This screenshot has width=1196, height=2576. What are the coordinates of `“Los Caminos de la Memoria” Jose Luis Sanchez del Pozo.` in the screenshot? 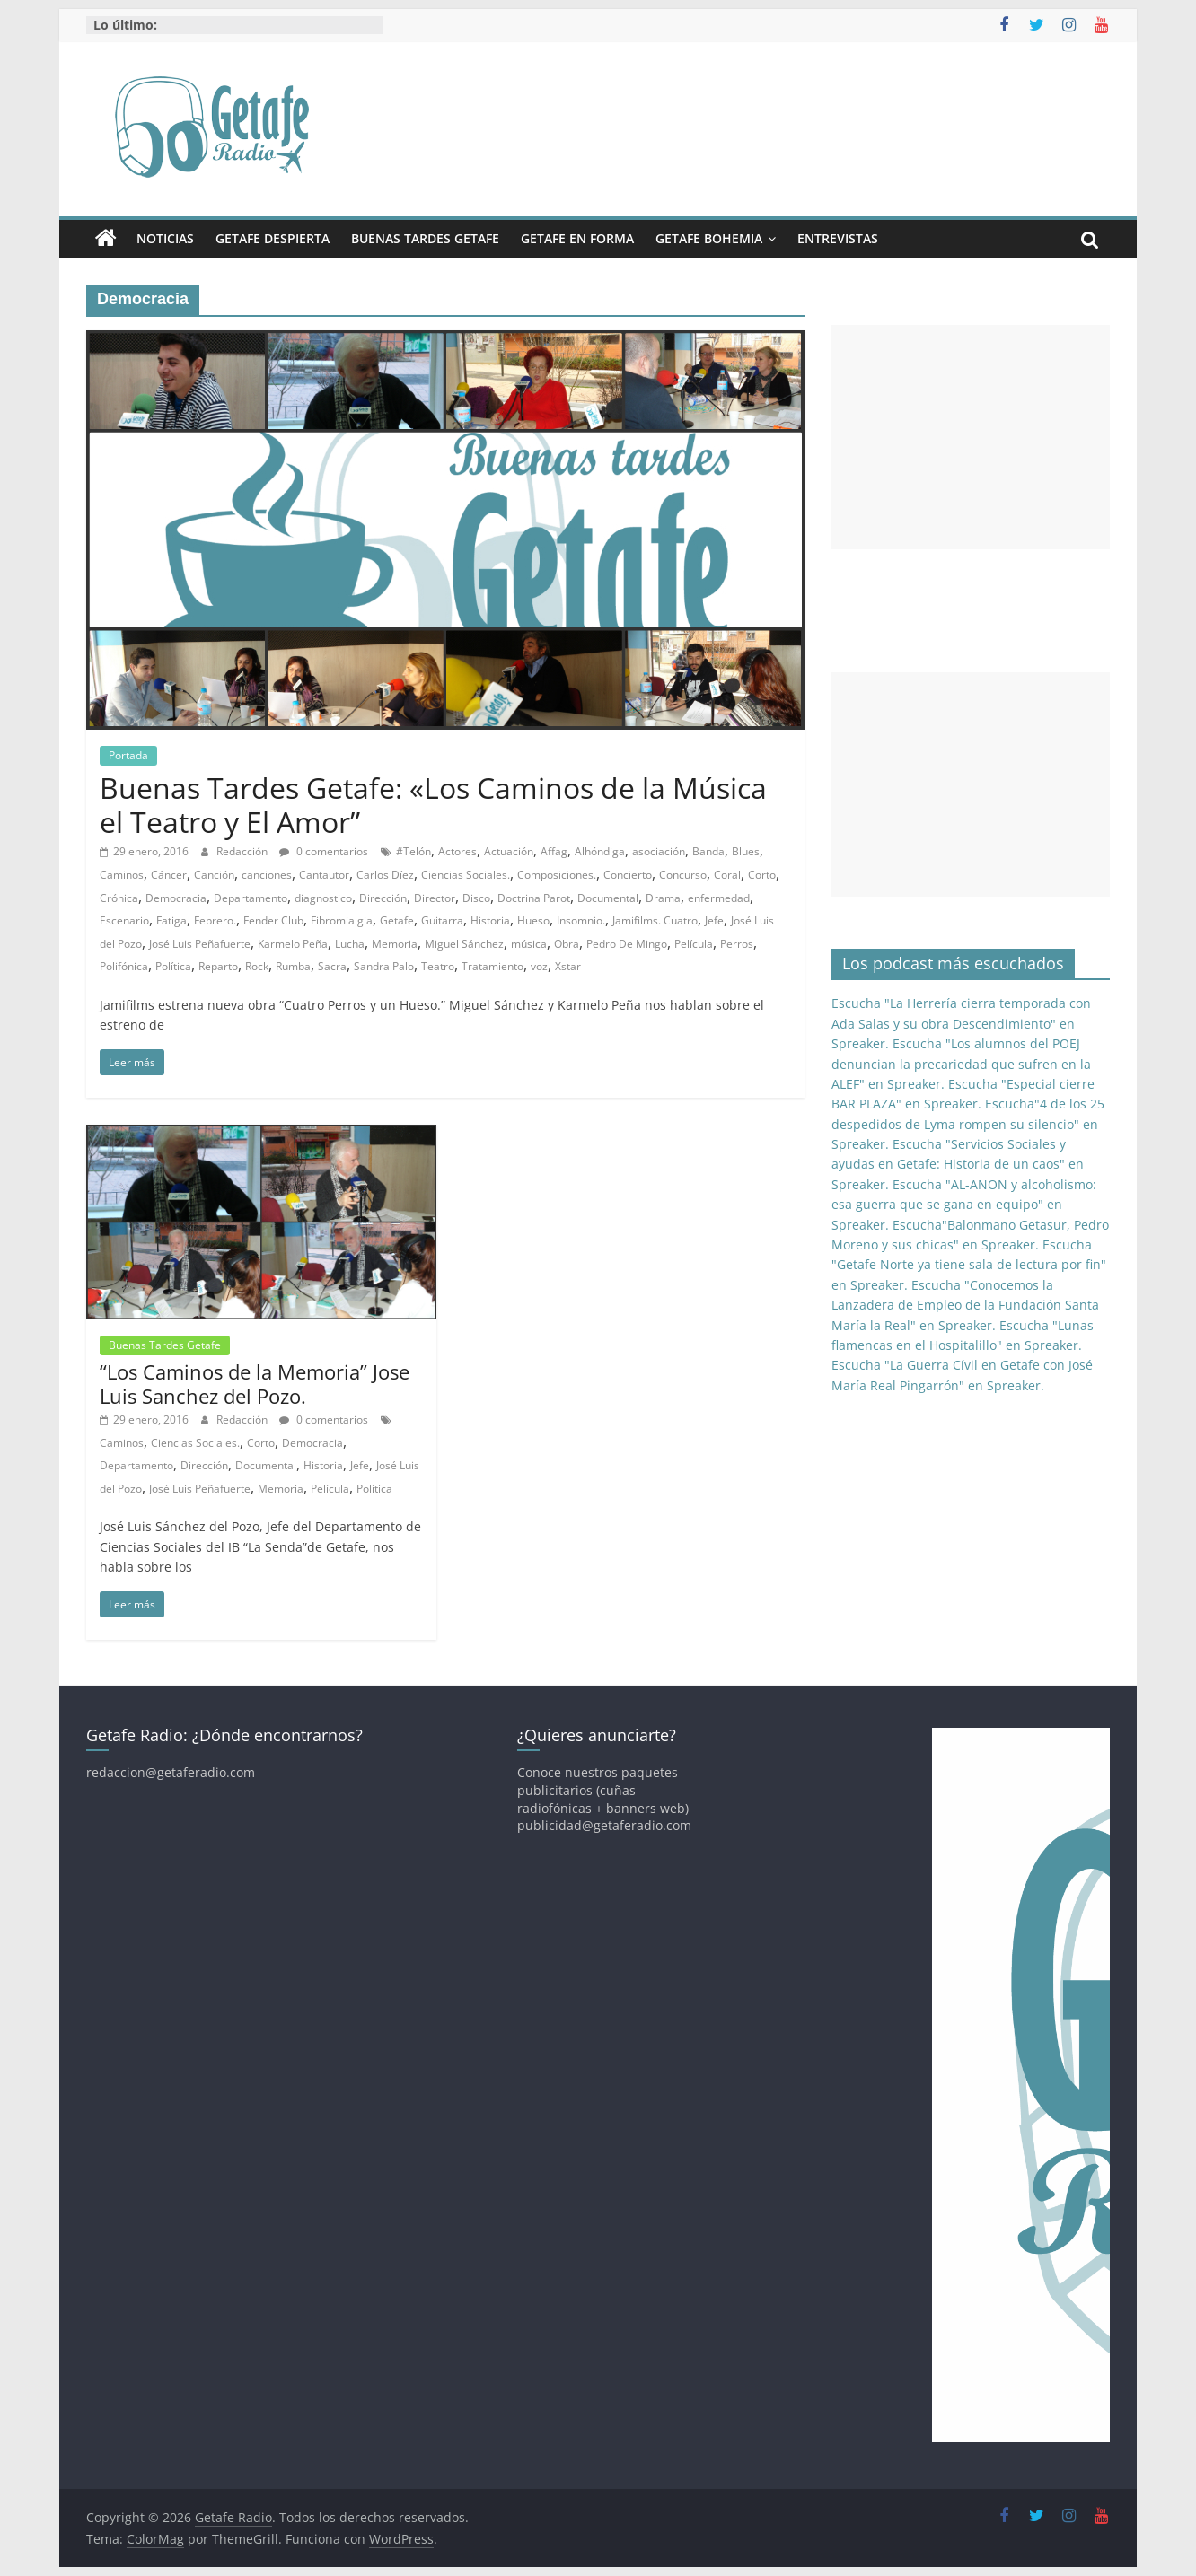 It's located at (254, 1383).